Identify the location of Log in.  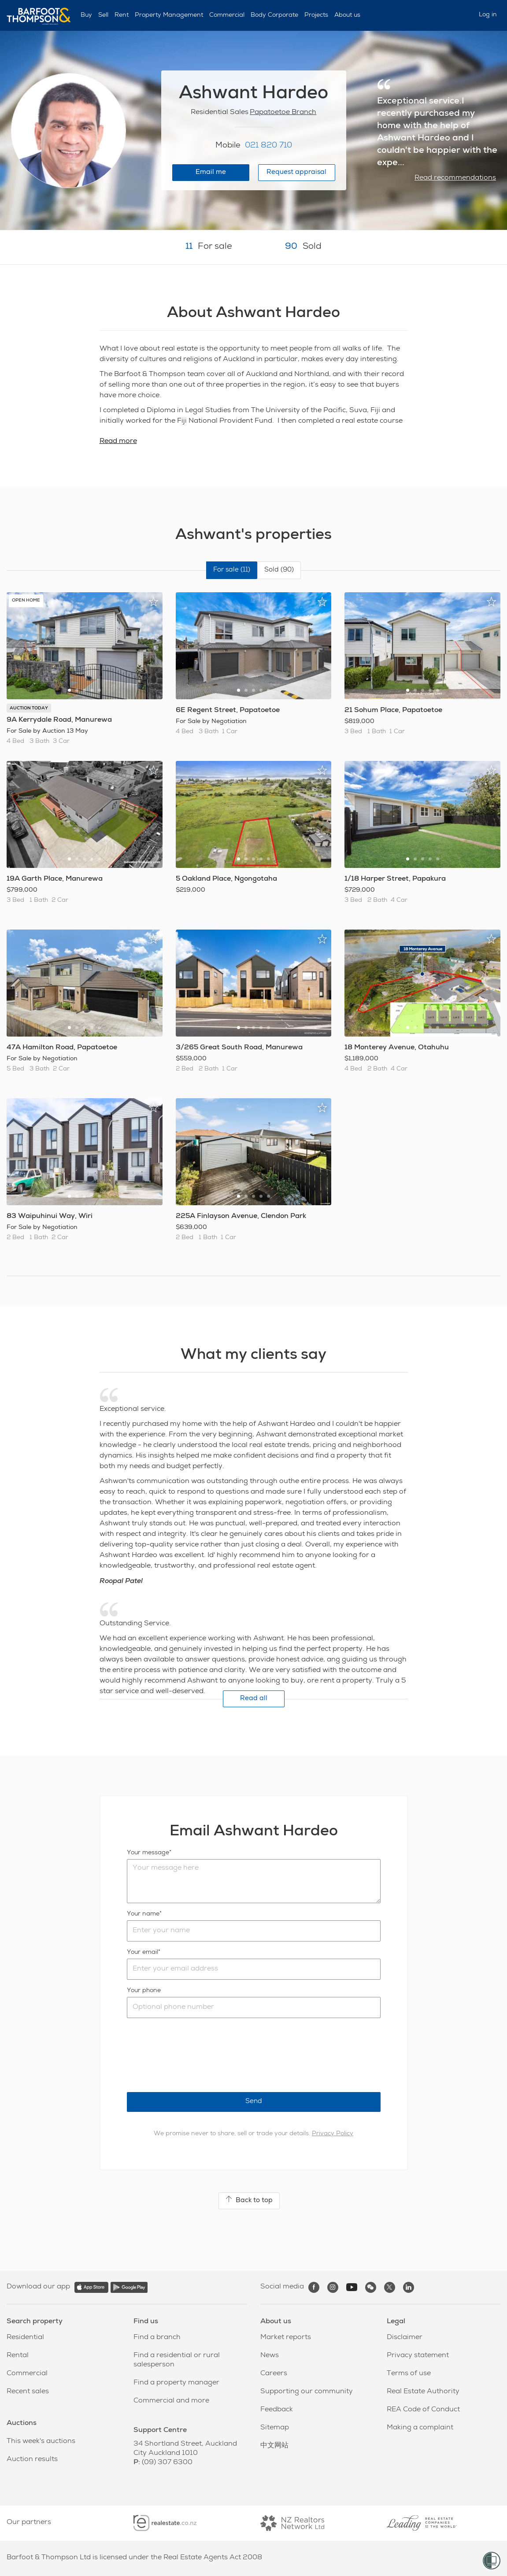
(488, 15).